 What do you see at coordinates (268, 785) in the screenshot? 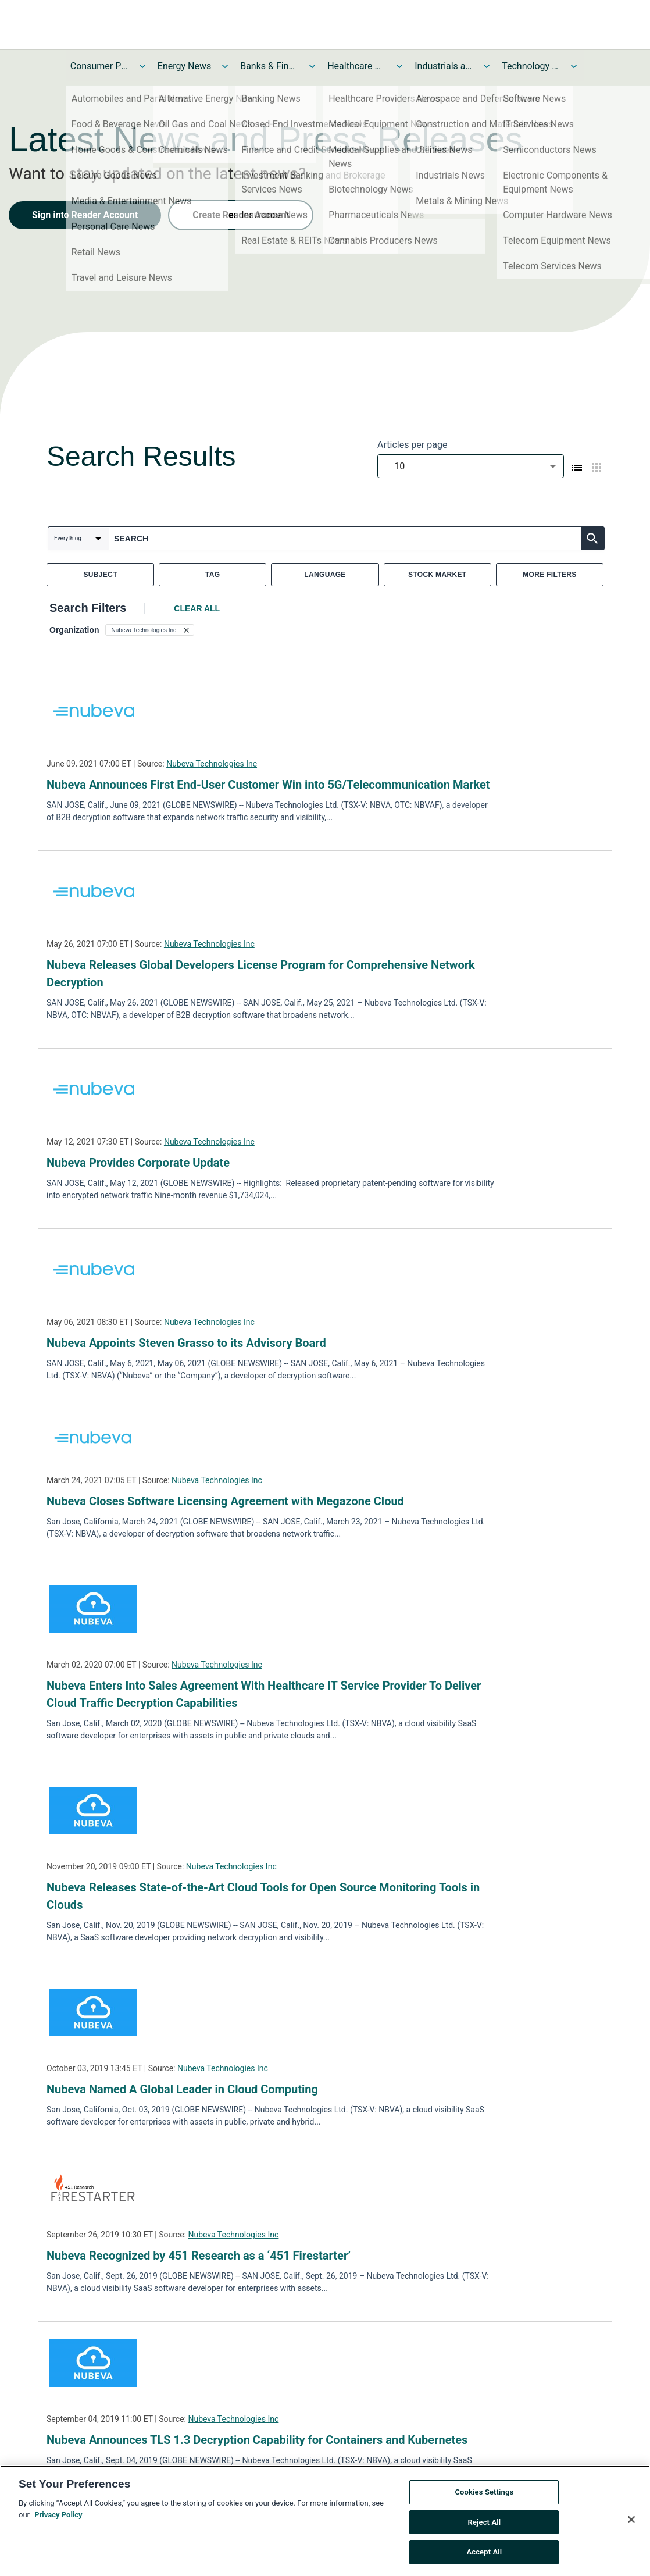
I see `Nubeva Announces First End-User Customer Win into 5G/Telecommunication Market` at bounding box center [268, 785].